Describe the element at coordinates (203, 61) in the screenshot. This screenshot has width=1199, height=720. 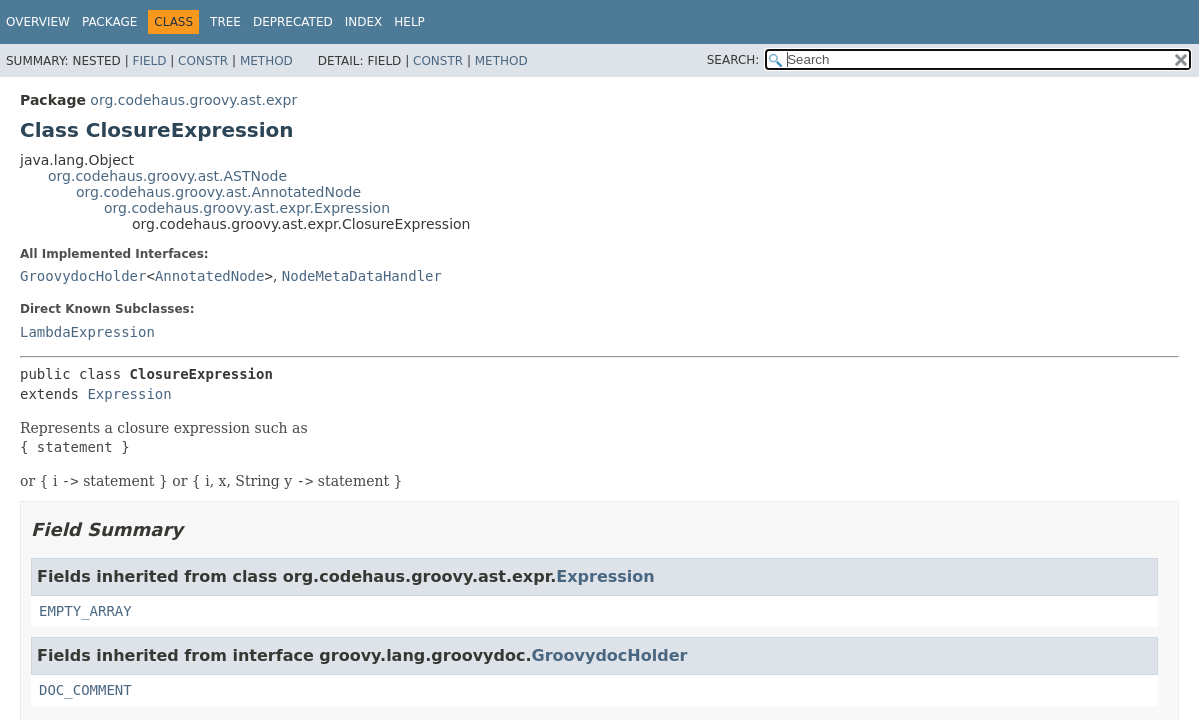
I see `Constr` at that location.